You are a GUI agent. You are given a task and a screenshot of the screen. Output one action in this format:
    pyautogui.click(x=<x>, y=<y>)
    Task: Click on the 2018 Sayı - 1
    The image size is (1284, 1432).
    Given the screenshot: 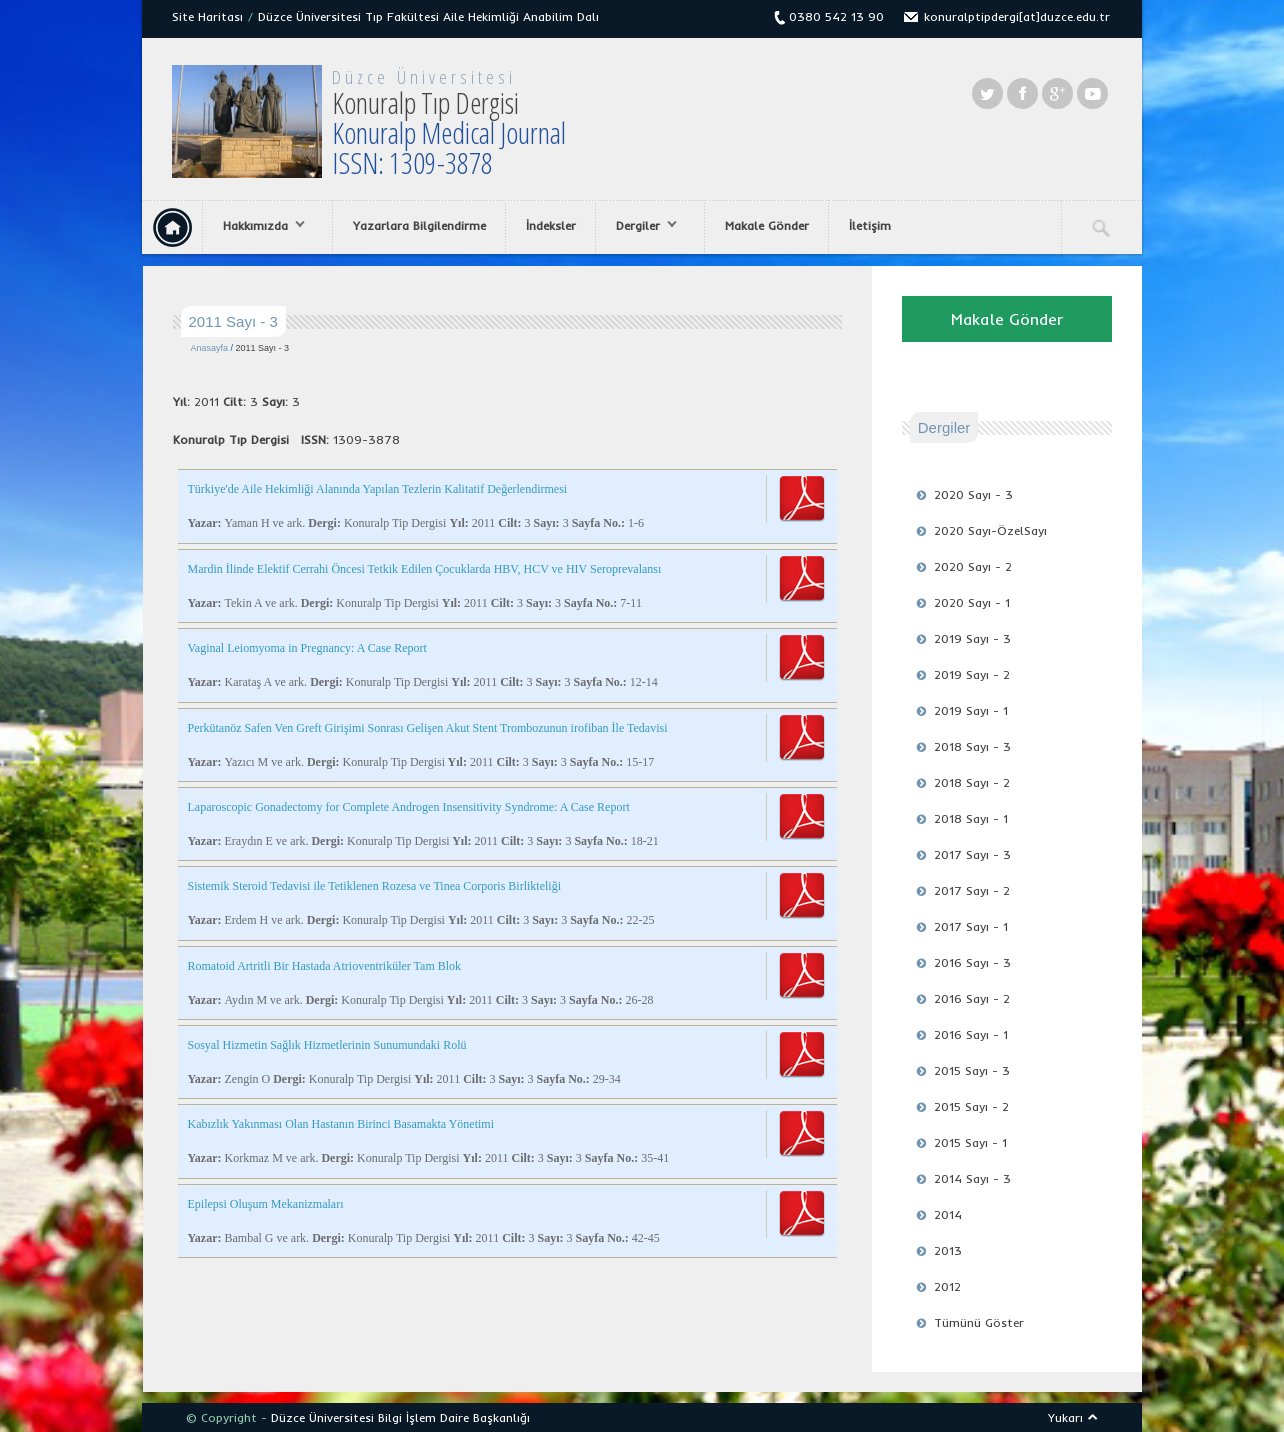 What is the action you would take?
    pyautogui.click(x=971, y=818)
    